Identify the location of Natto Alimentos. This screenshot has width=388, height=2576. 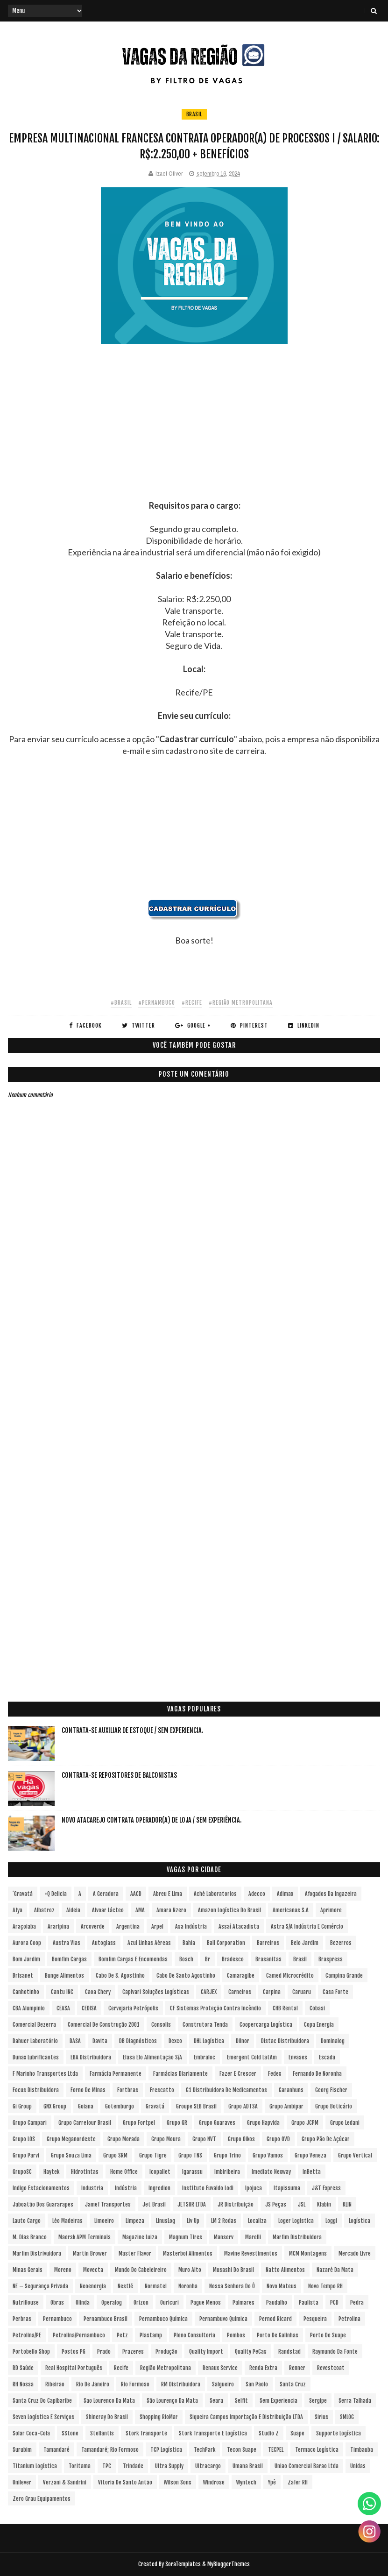
(285, 2269).